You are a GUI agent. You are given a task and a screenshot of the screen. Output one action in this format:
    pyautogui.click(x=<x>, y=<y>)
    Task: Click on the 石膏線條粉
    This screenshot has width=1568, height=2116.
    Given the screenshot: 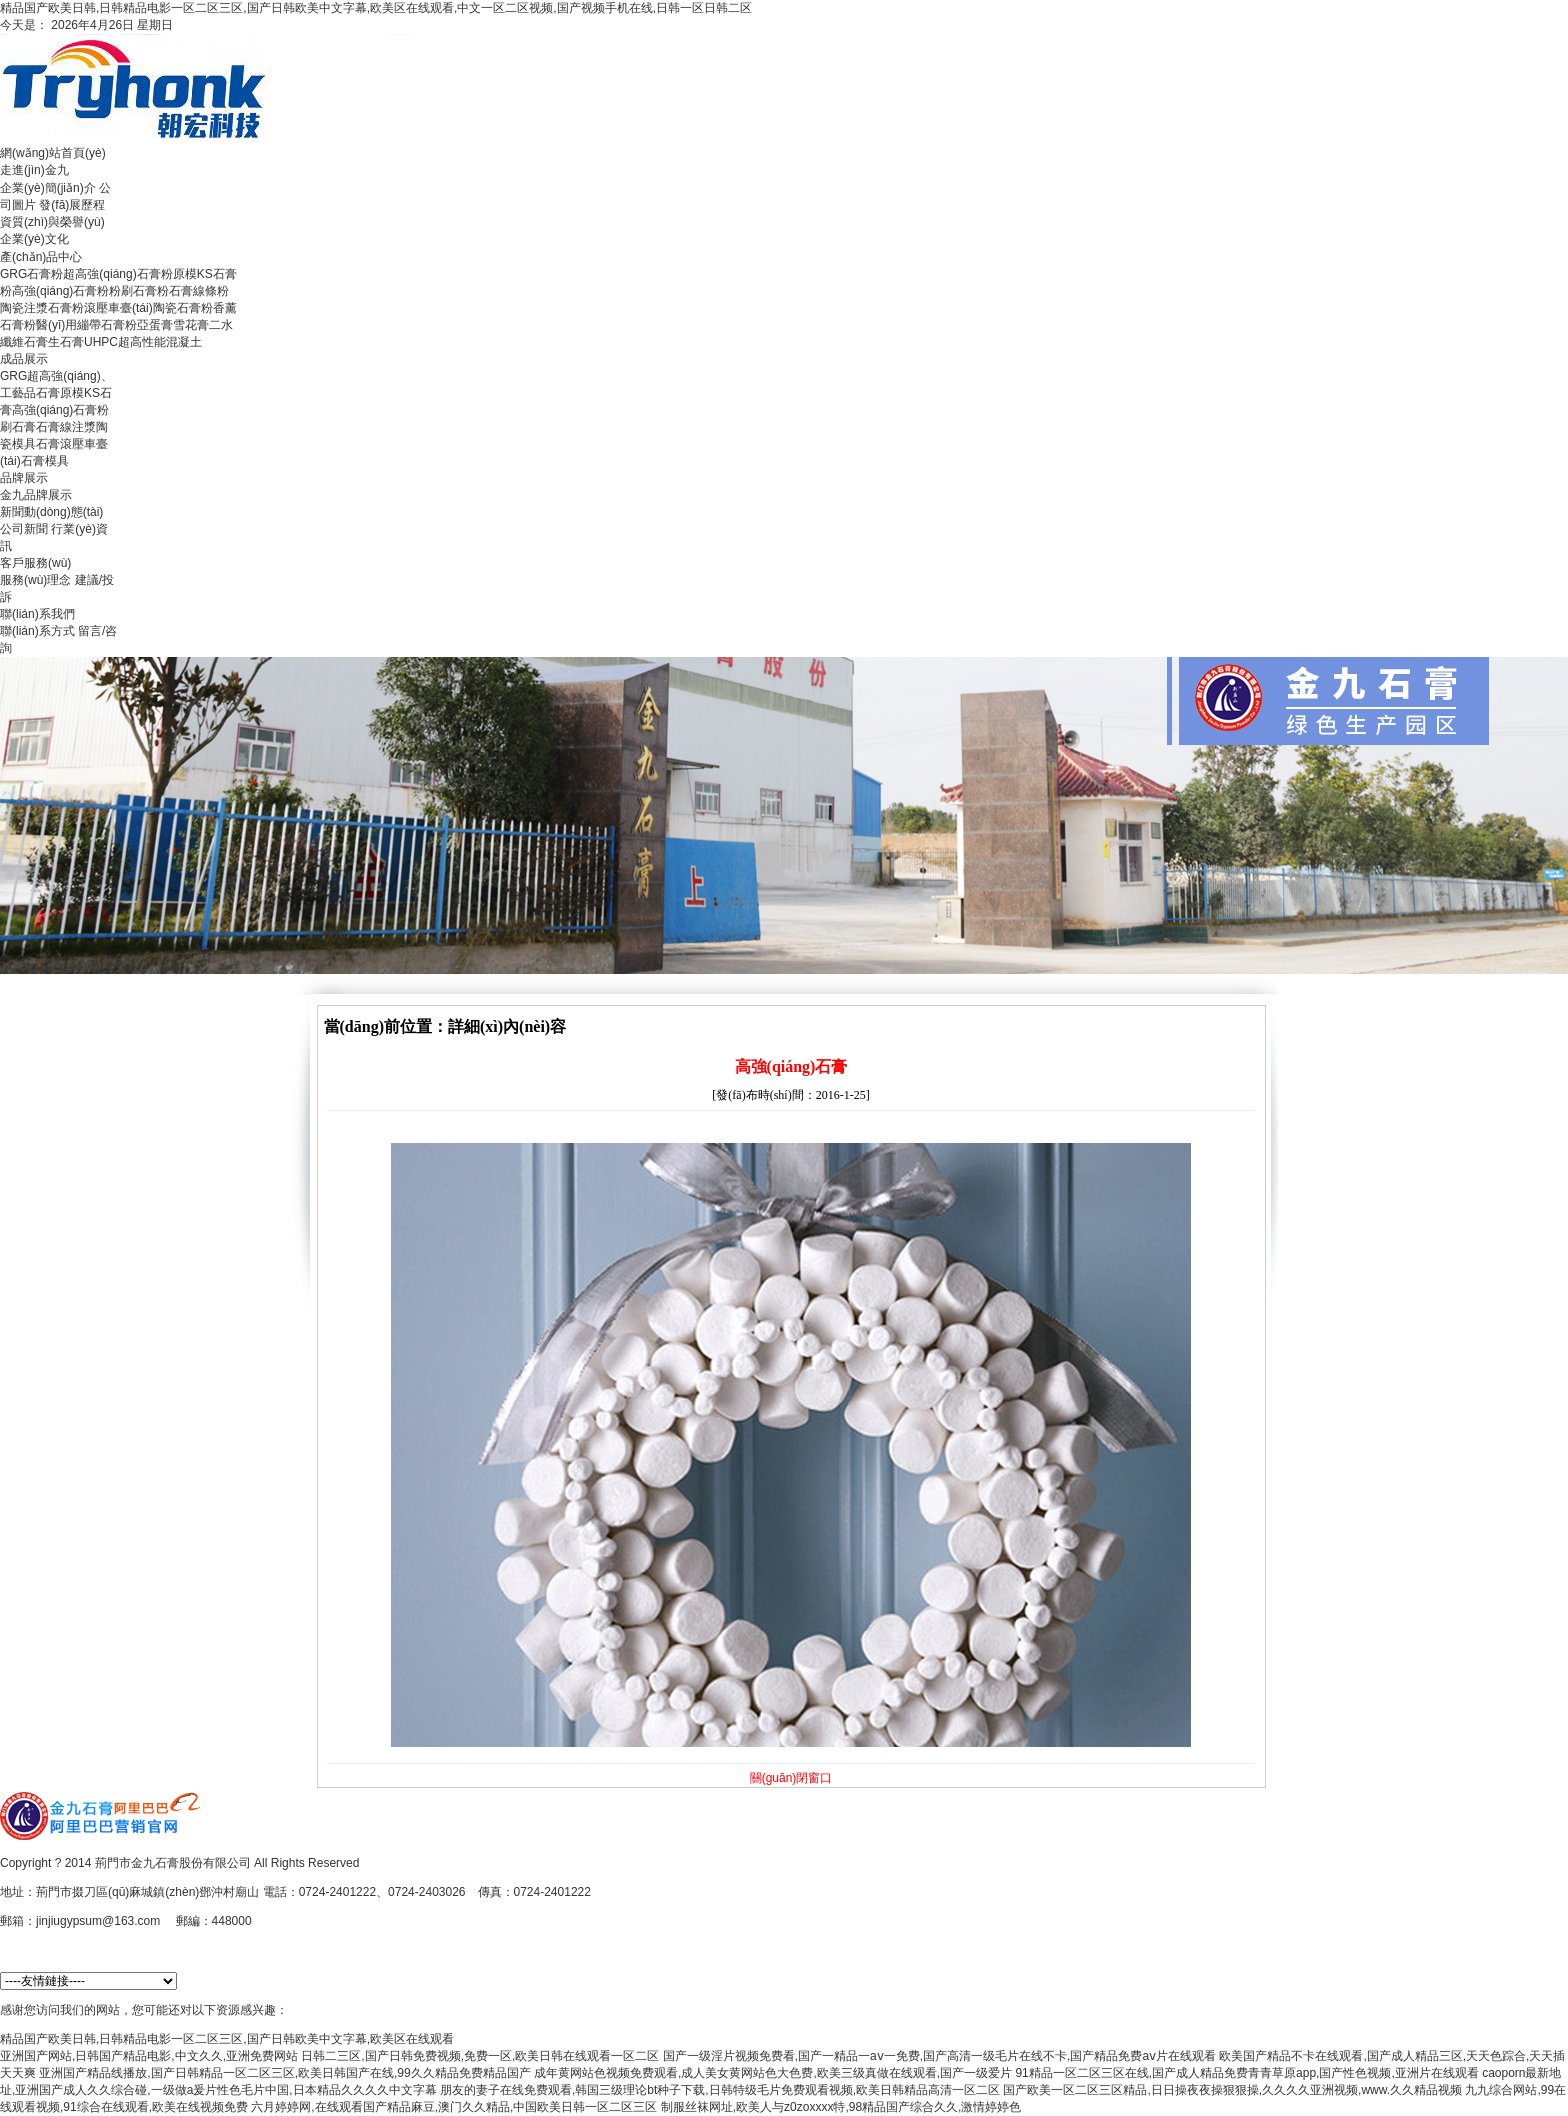 What is the action you would take?
    pyautogui.click(x=199, y=291)
    